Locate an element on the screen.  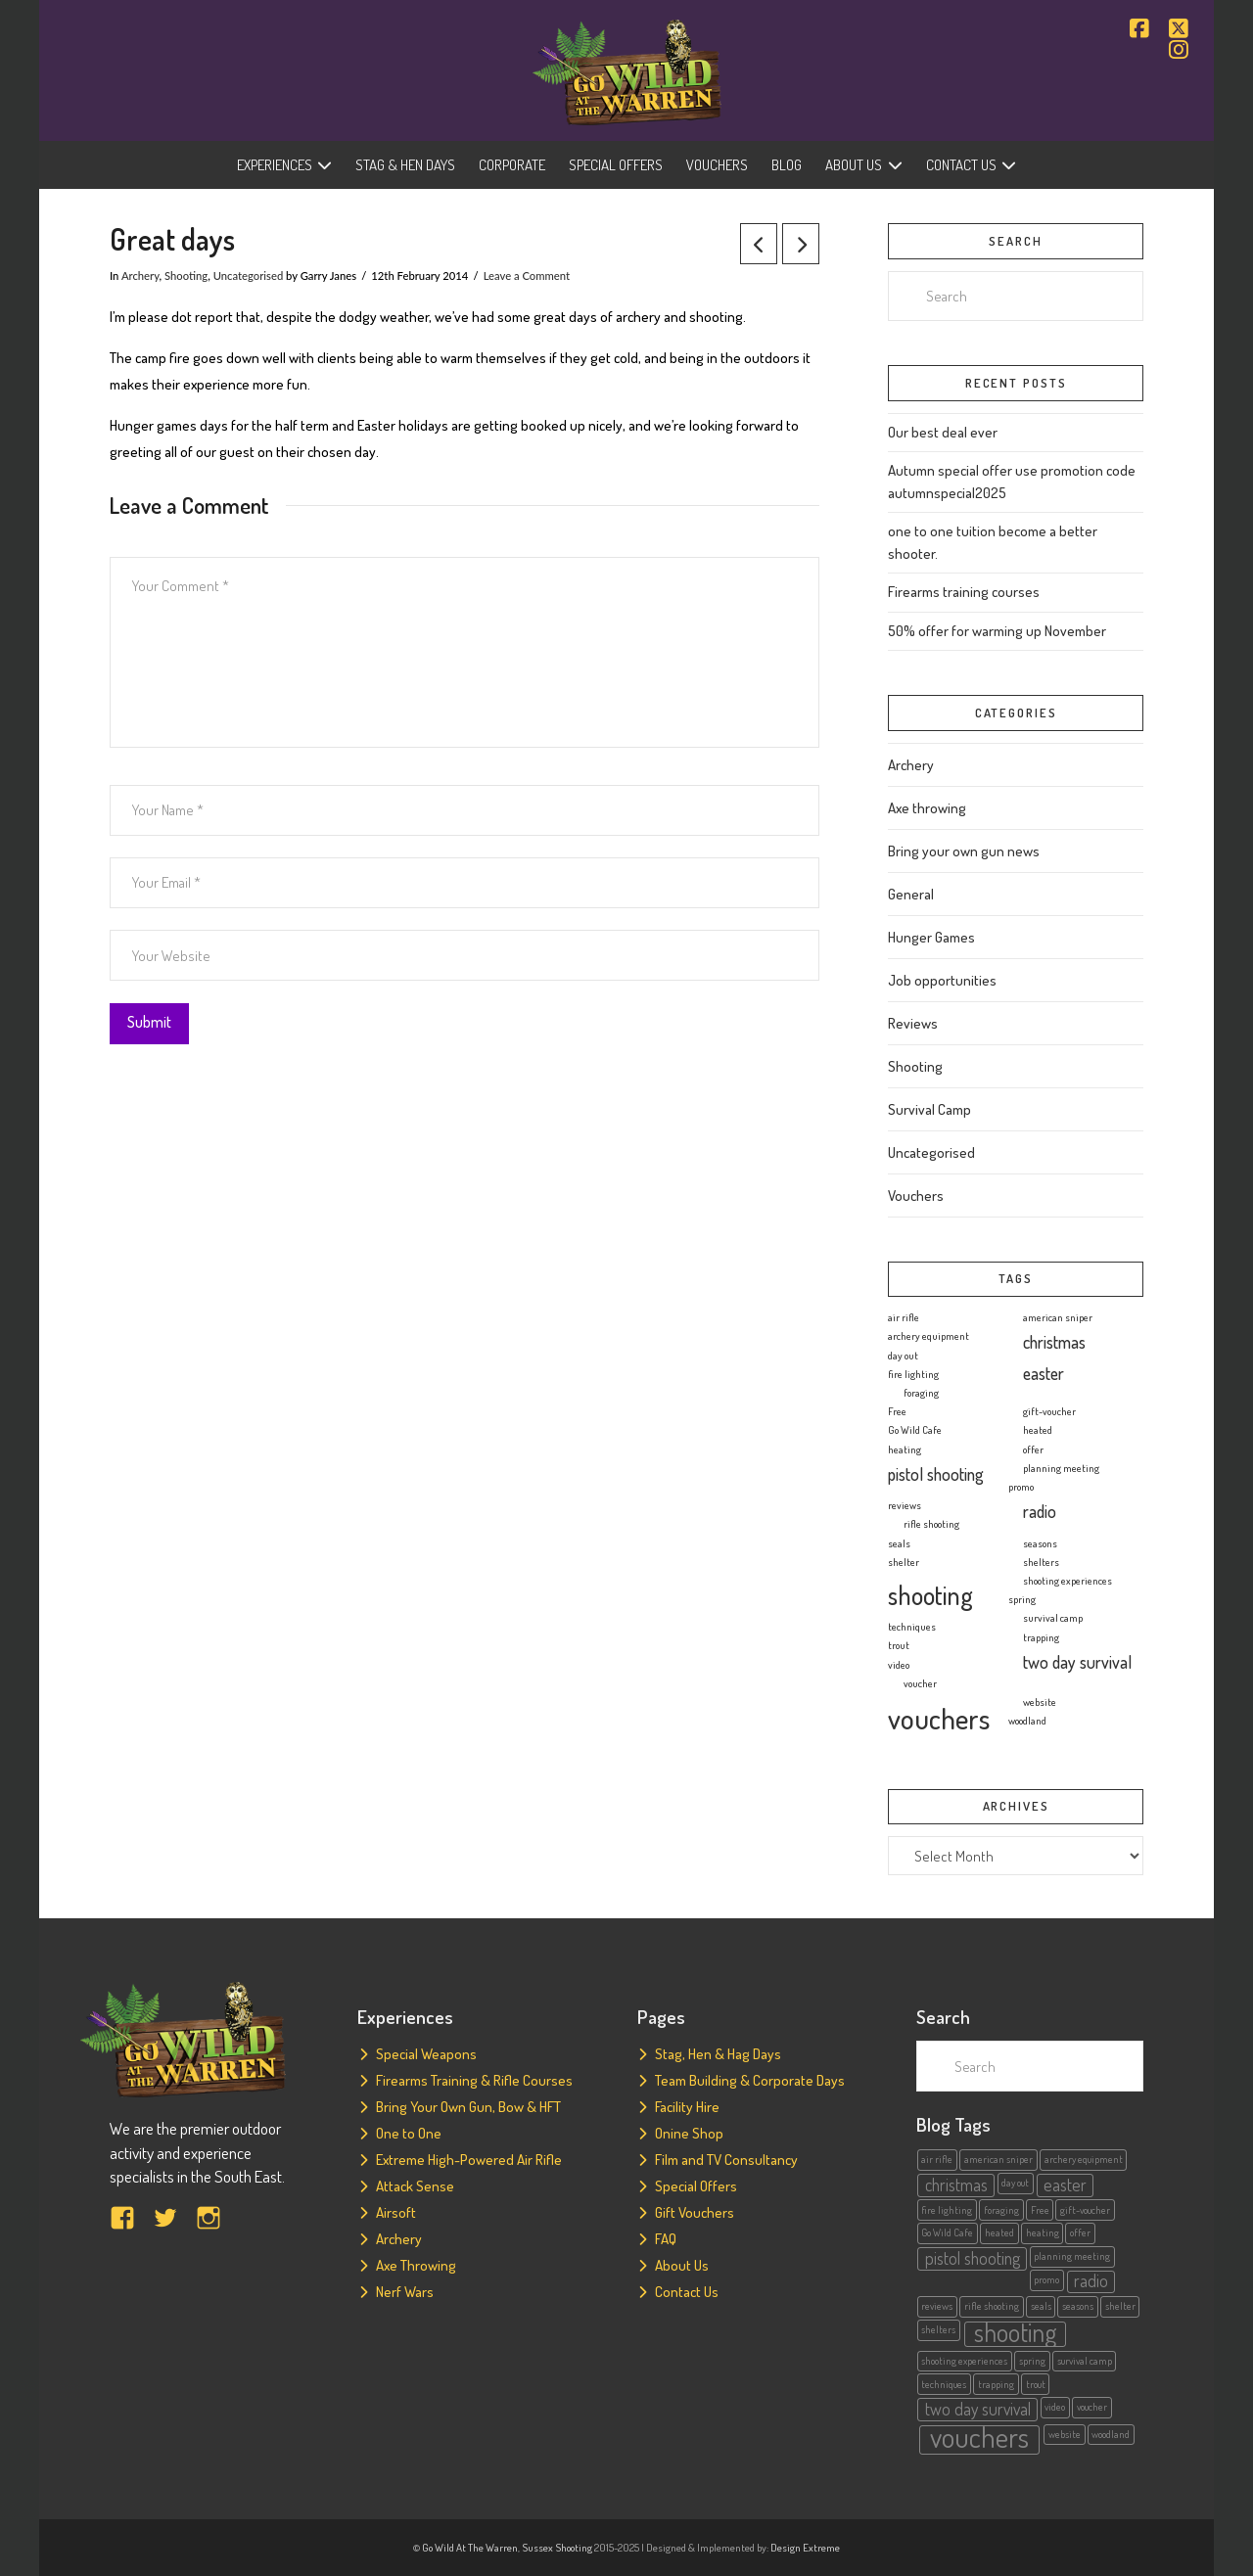
two day survival [two day survival (2 items)] is located at coordinates (1077, 1662).